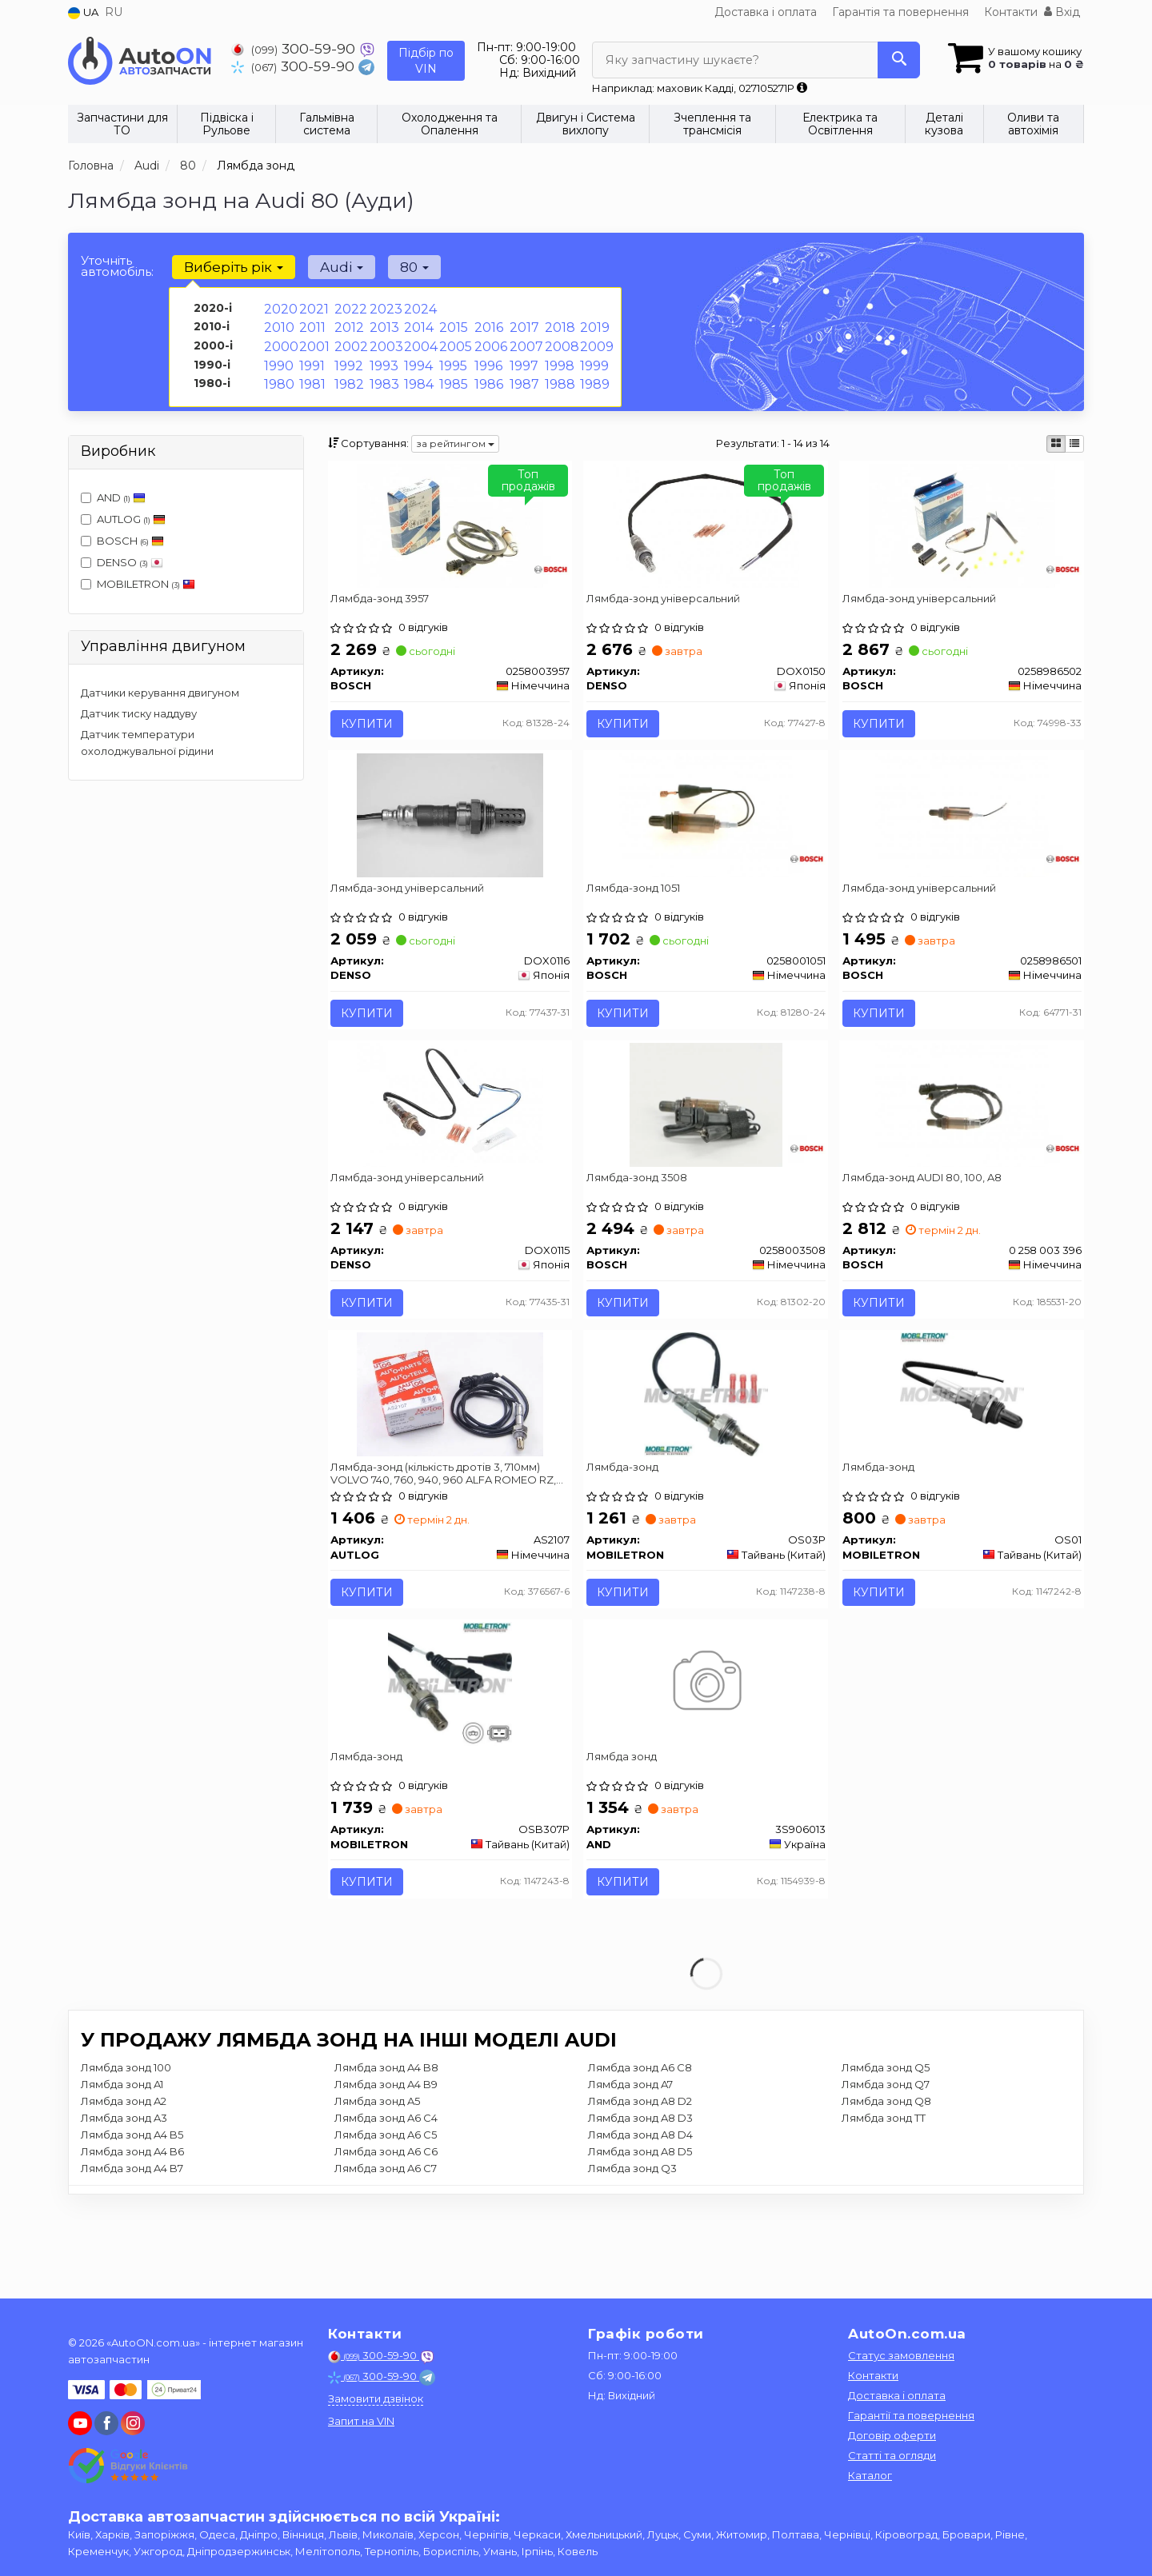  Describe the element at coordinates (639, 911) in the screenshot. I see `Лямбда-зонд 1051` at that location.